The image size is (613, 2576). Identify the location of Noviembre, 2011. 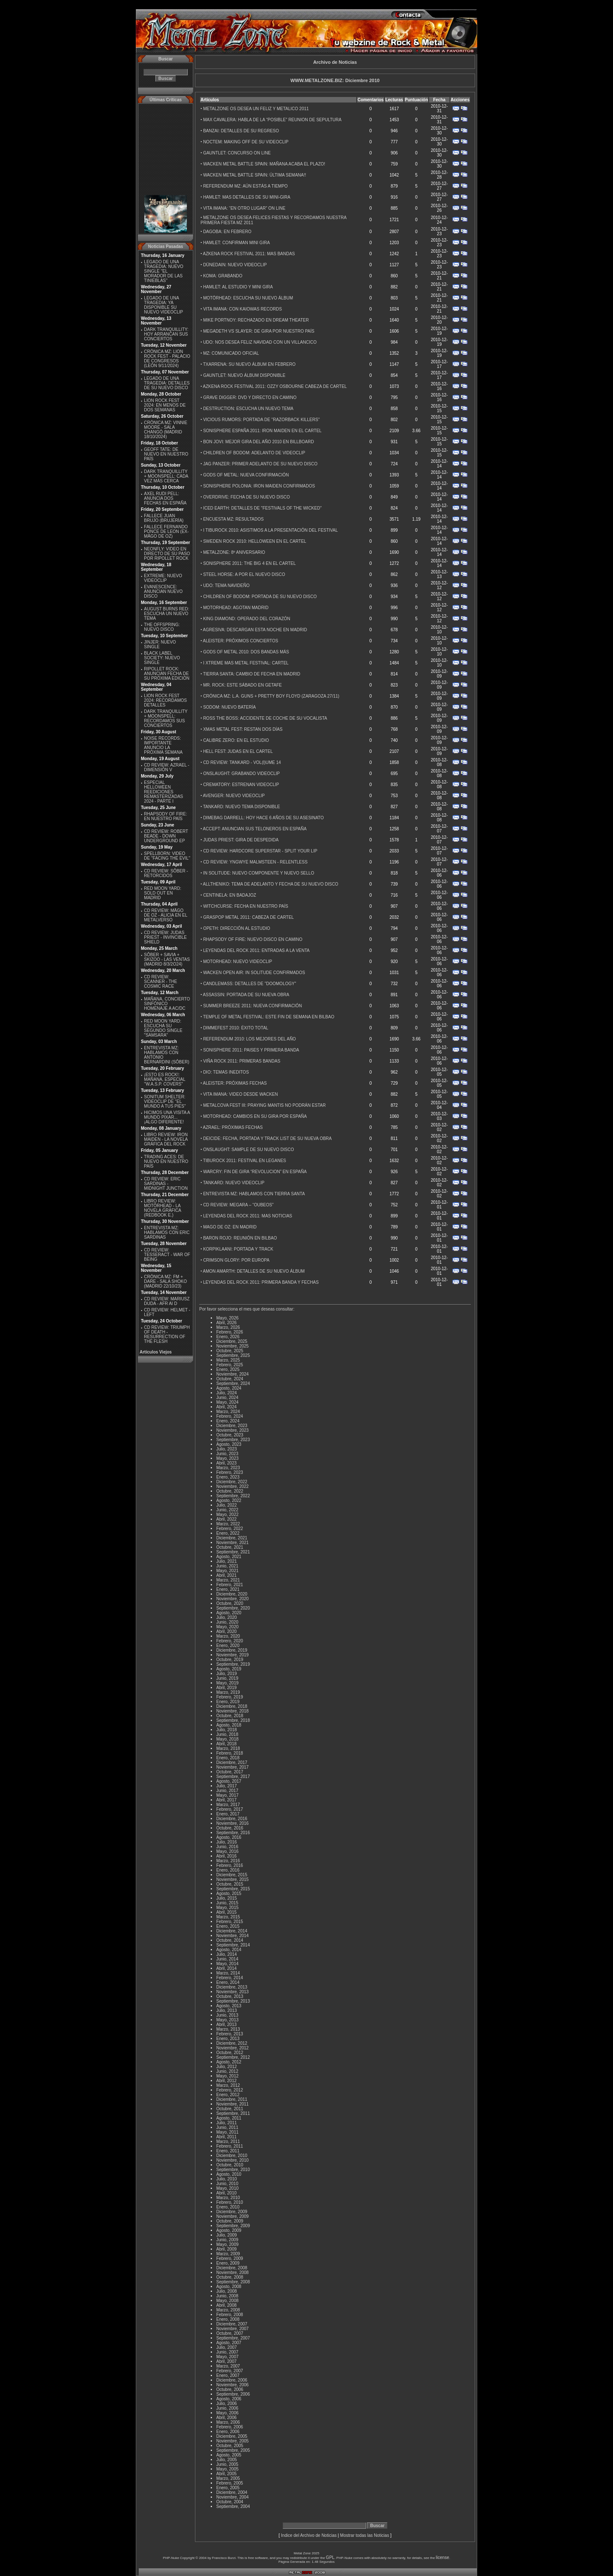
(232, 2104).